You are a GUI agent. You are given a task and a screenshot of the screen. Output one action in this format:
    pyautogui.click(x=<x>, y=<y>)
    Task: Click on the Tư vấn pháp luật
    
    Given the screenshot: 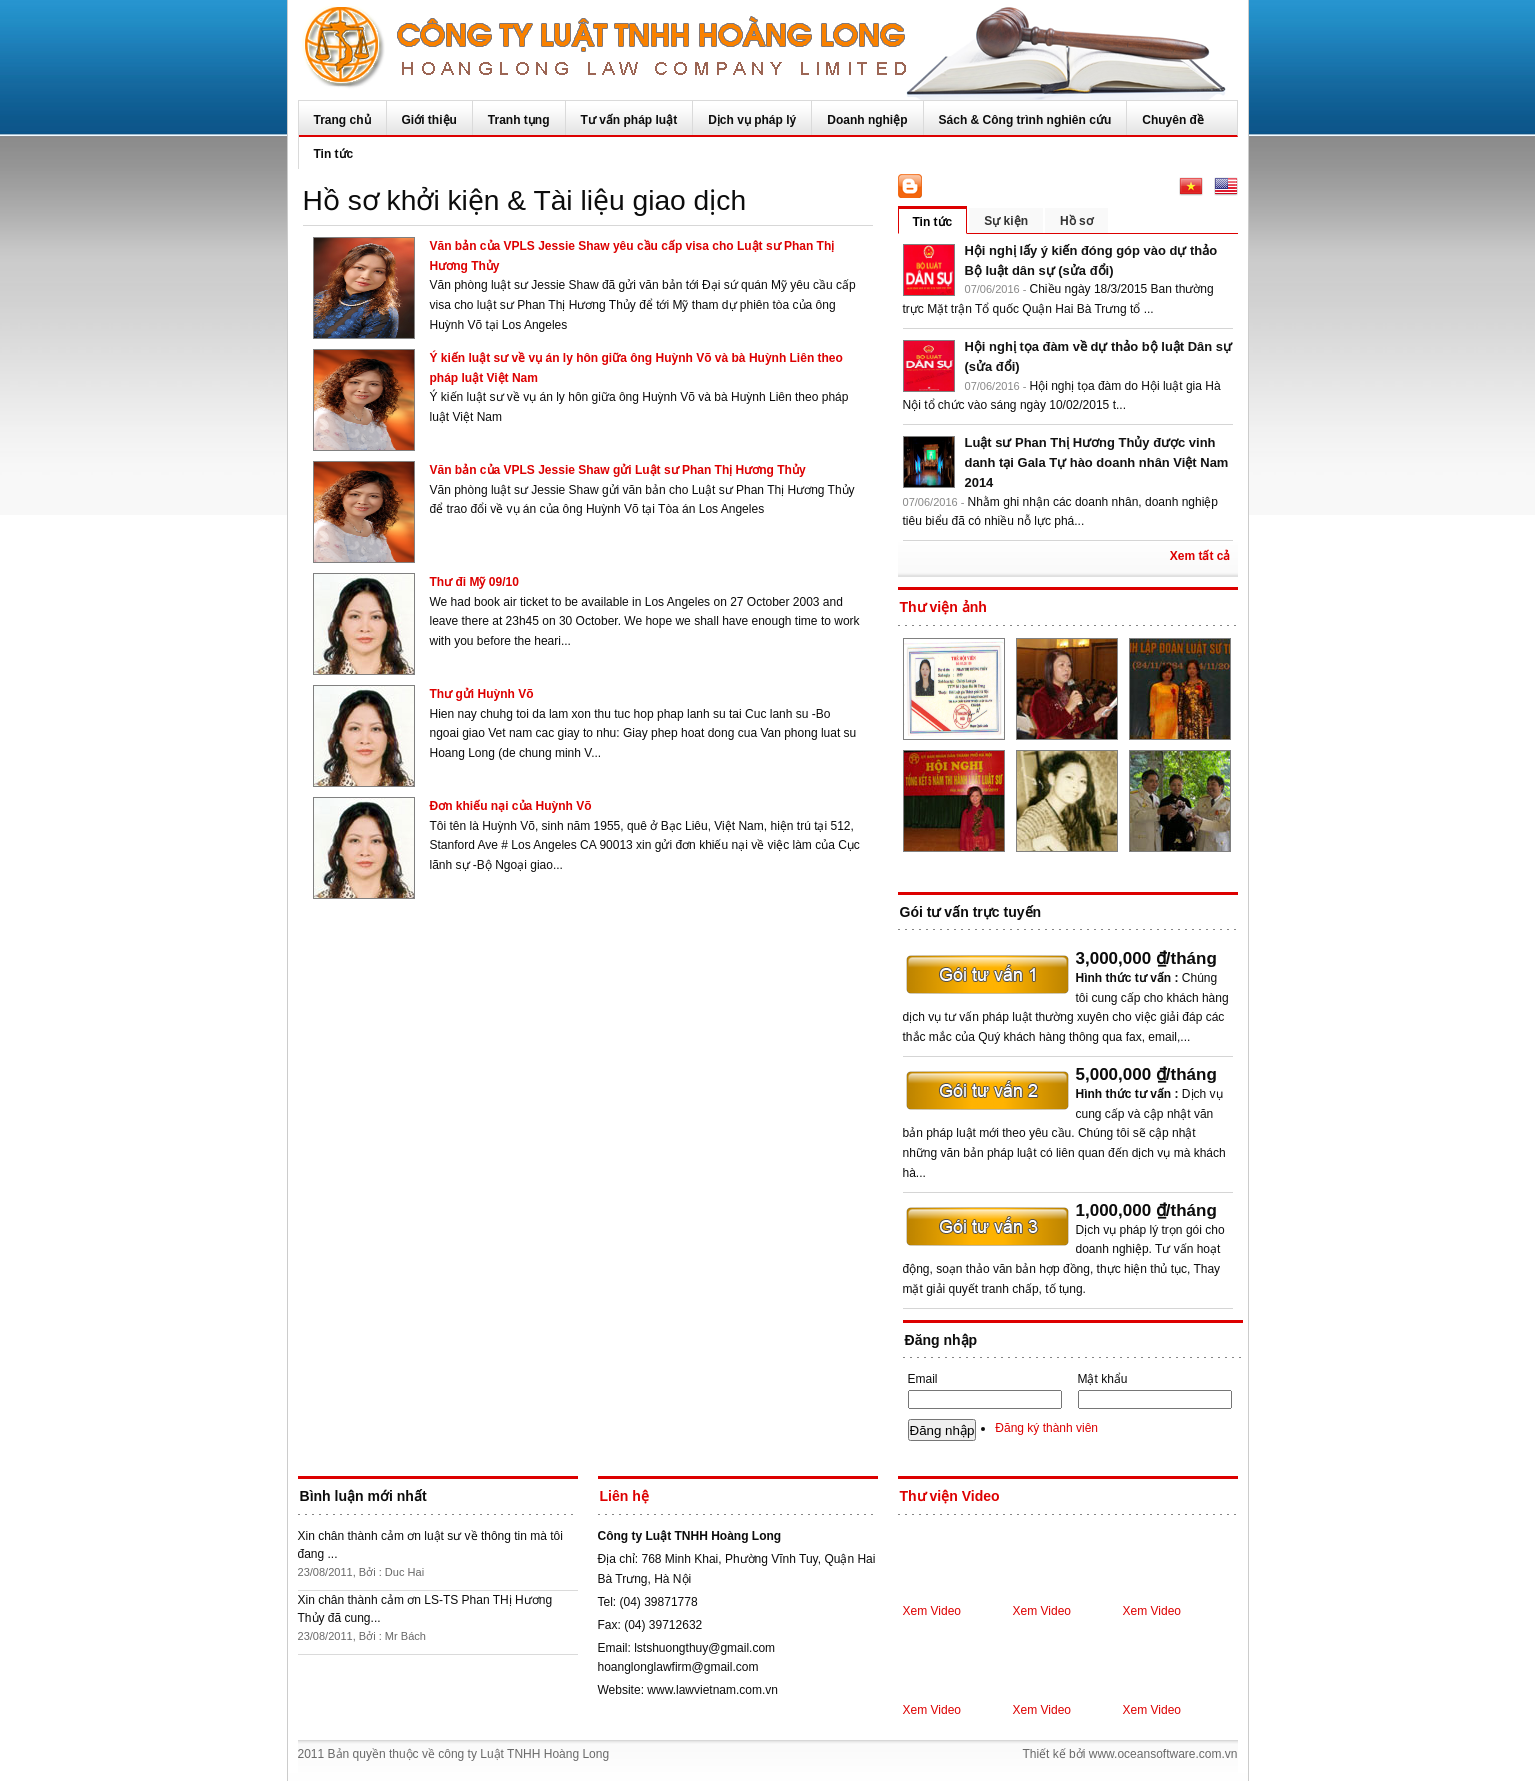 What is the action you would take?
    pyautogui.click(x=629, y=120)
    